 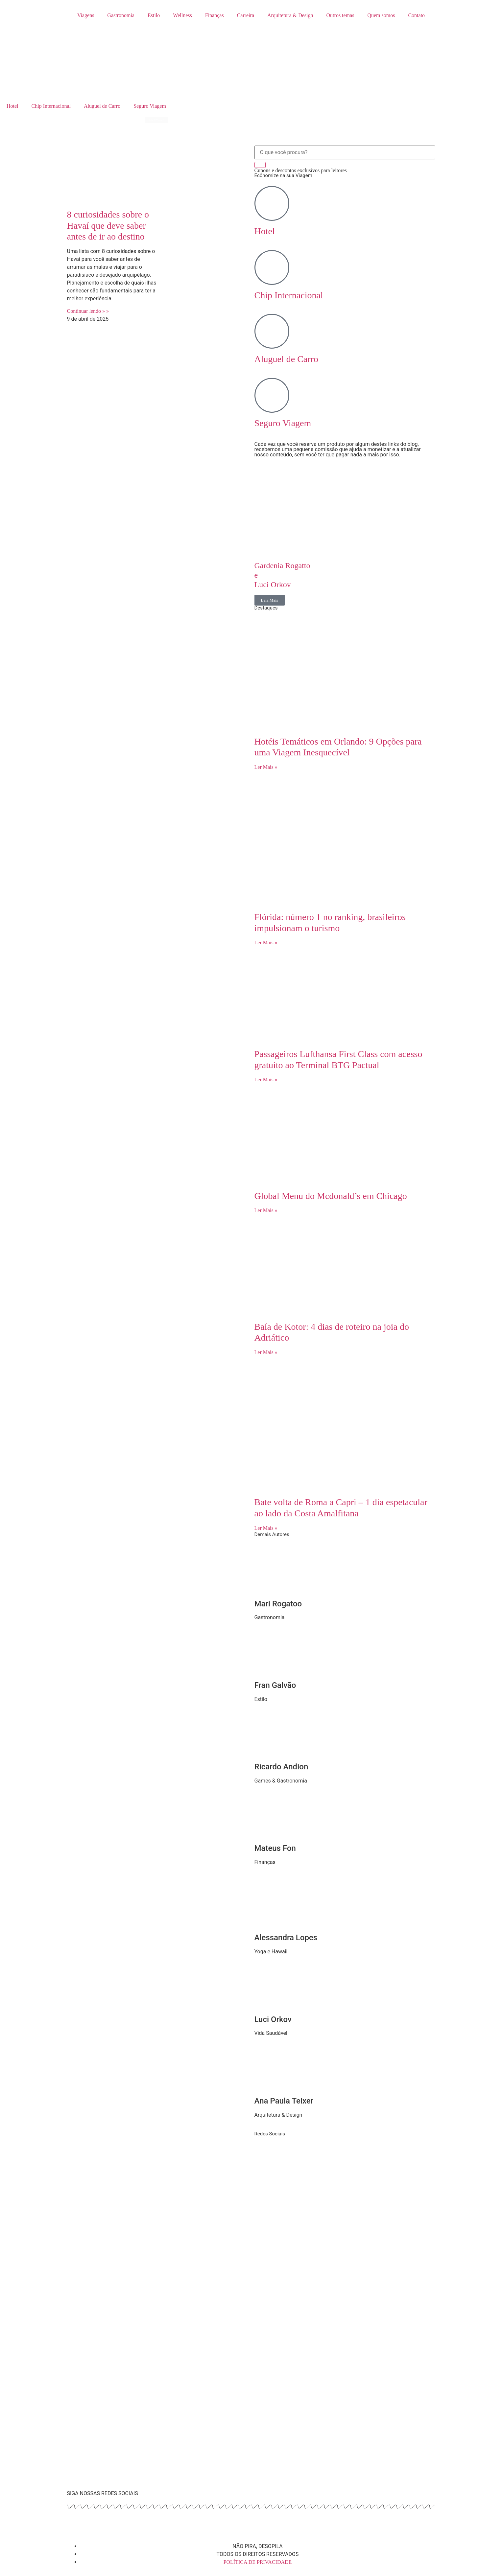 What do you see at coordinates (265, 767) in the screenshot?
I see `Ler Mais » [Read more about Hotéis Temáticos em Orlando: 9 Opções para uma Viagem Inesquecível]` at bounding box center [265, 767].